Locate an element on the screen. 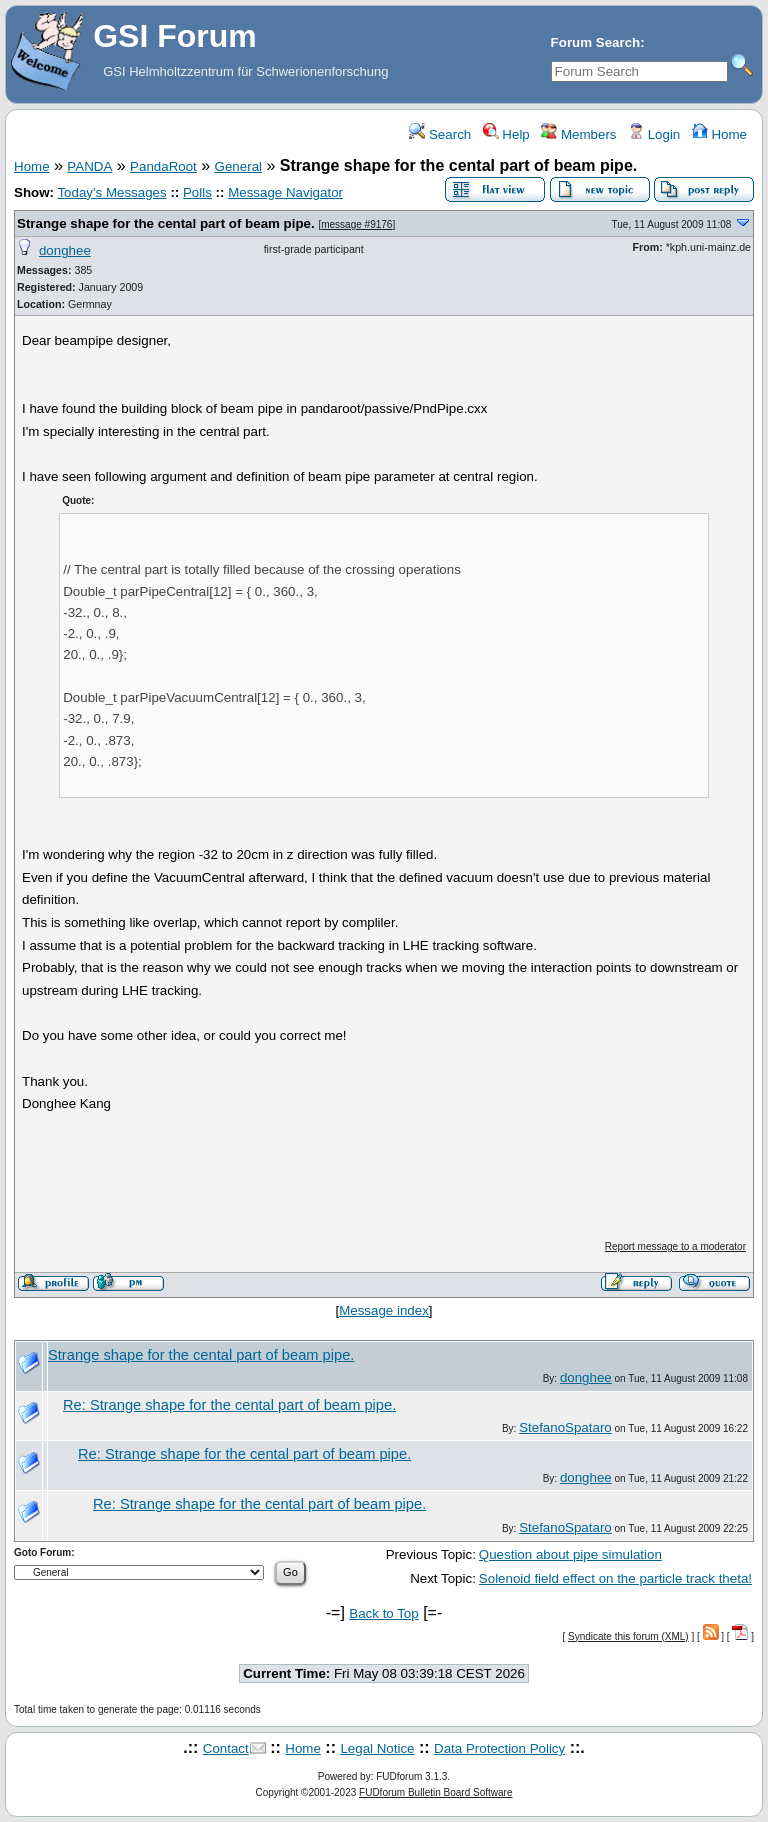  PANDA is located at coordinates (89, 166).